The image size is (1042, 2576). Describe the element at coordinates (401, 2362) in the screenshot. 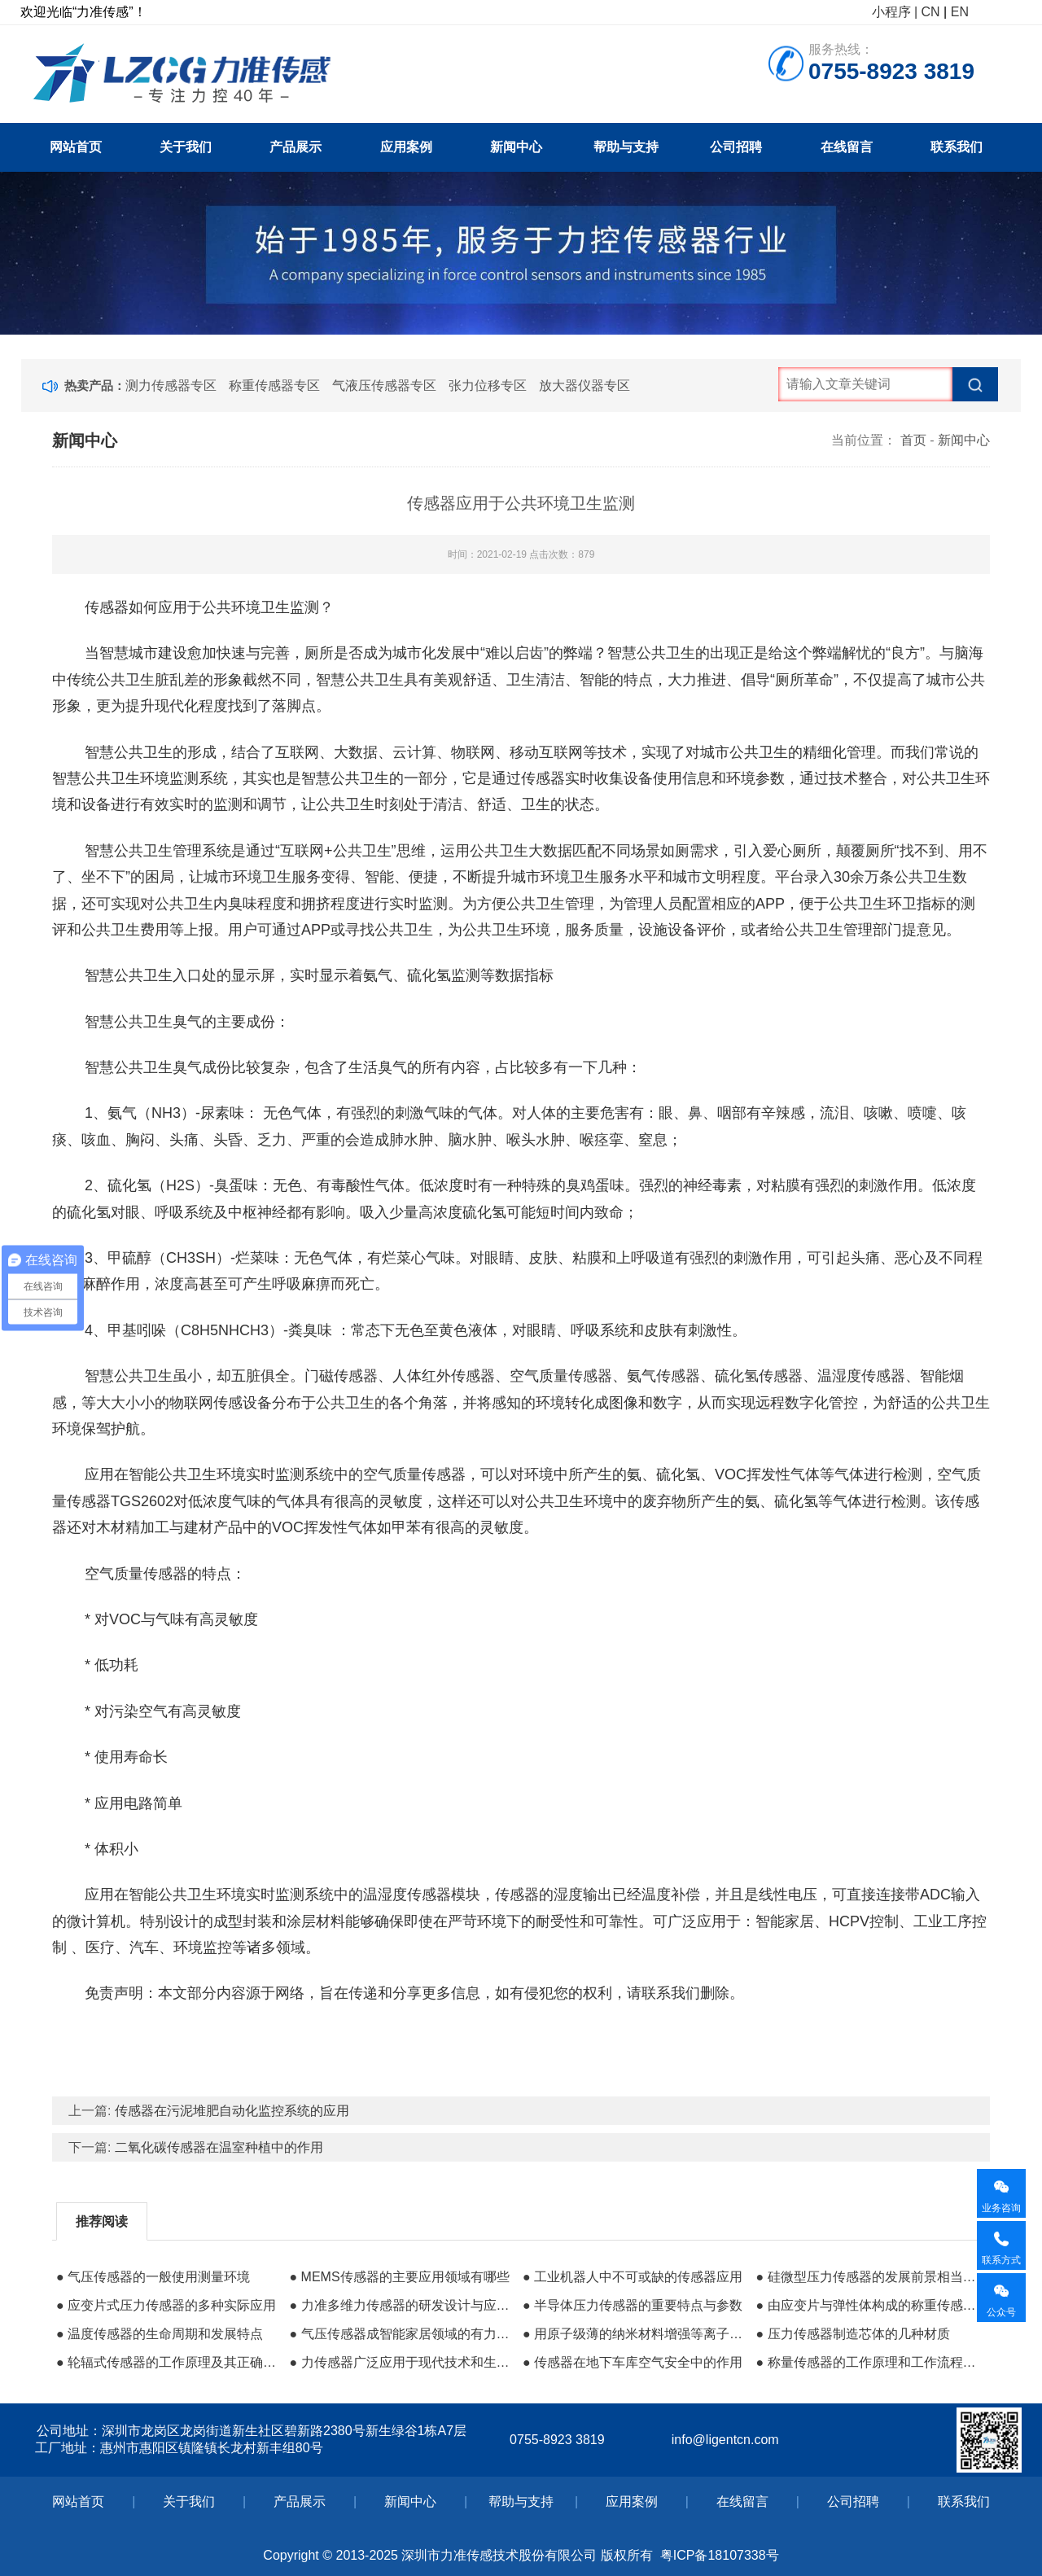

I see `● 力传感器广泛应用于现代技术和生产环境中` at that location.